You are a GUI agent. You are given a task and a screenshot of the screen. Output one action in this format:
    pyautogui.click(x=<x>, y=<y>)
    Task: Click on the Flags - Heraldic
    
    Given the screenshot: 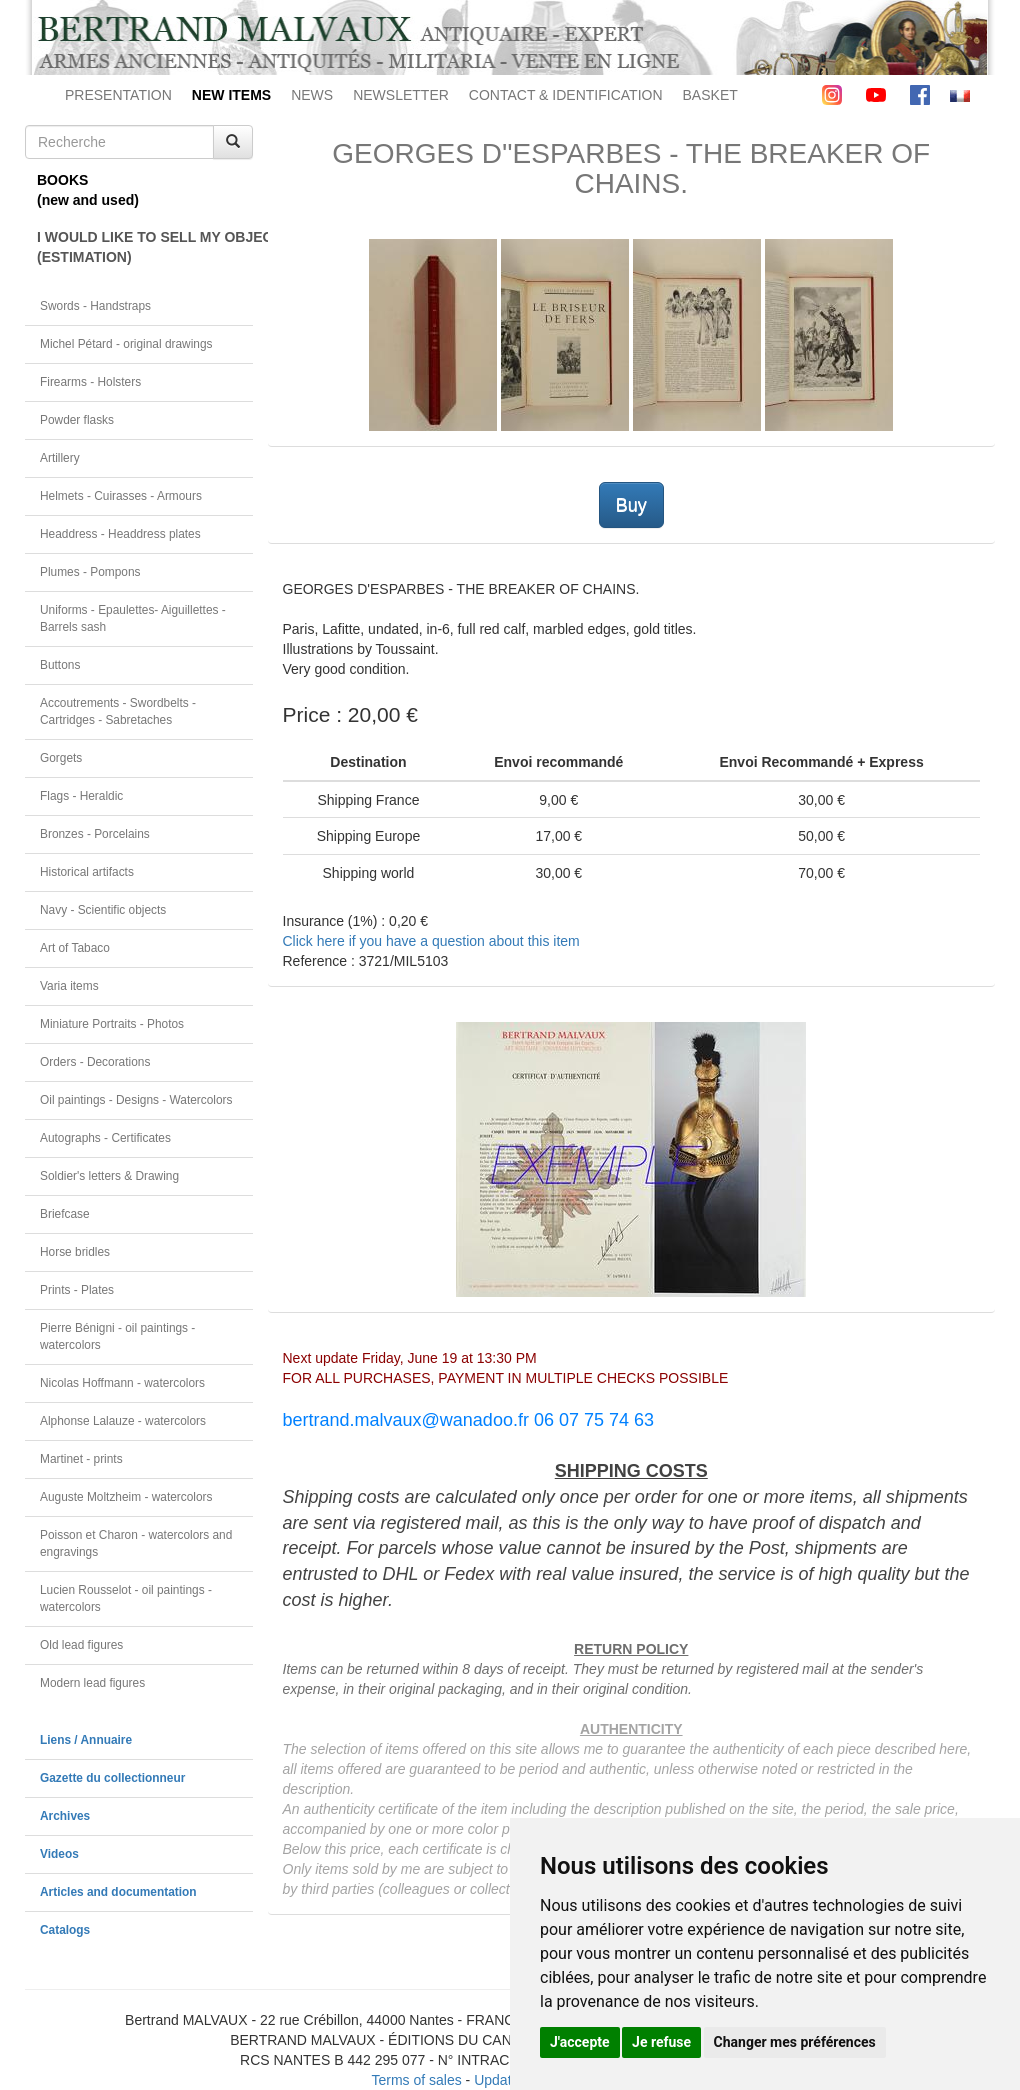 What is the action you would take?
    pyautogui.click(x=81, y=796)
    